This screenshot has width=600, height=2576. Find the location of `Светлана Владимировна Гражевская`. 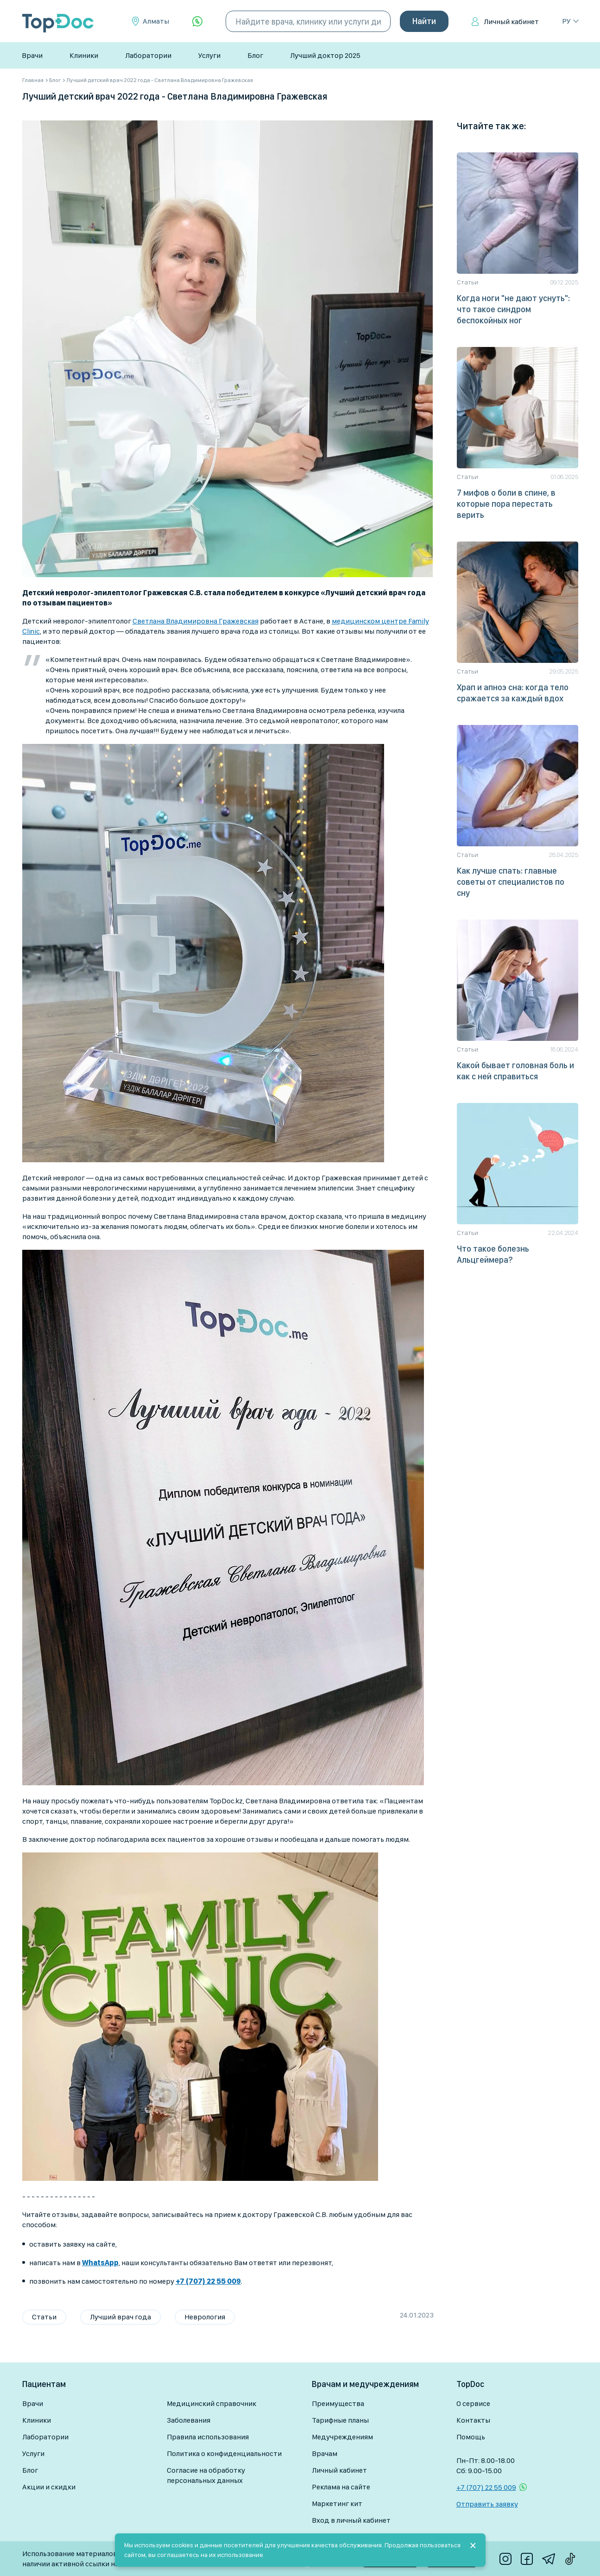

Светлана Владимировна Гражевская is located at coordinates (196, 621).